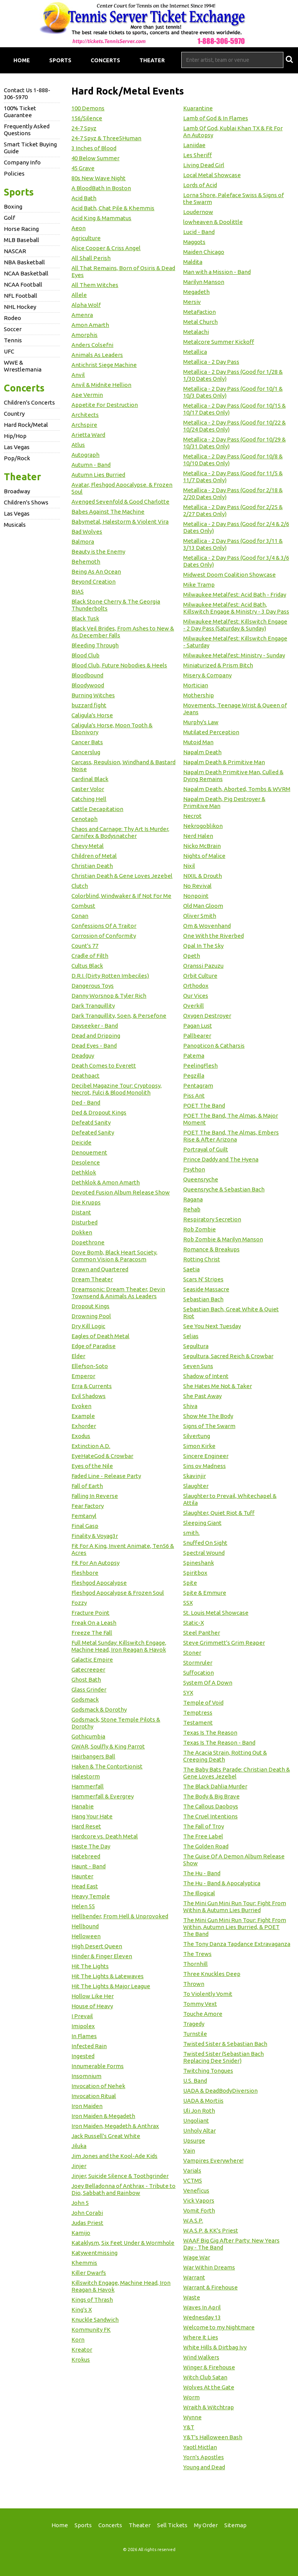  I want to click on POET The Band, so click(204, 1105).